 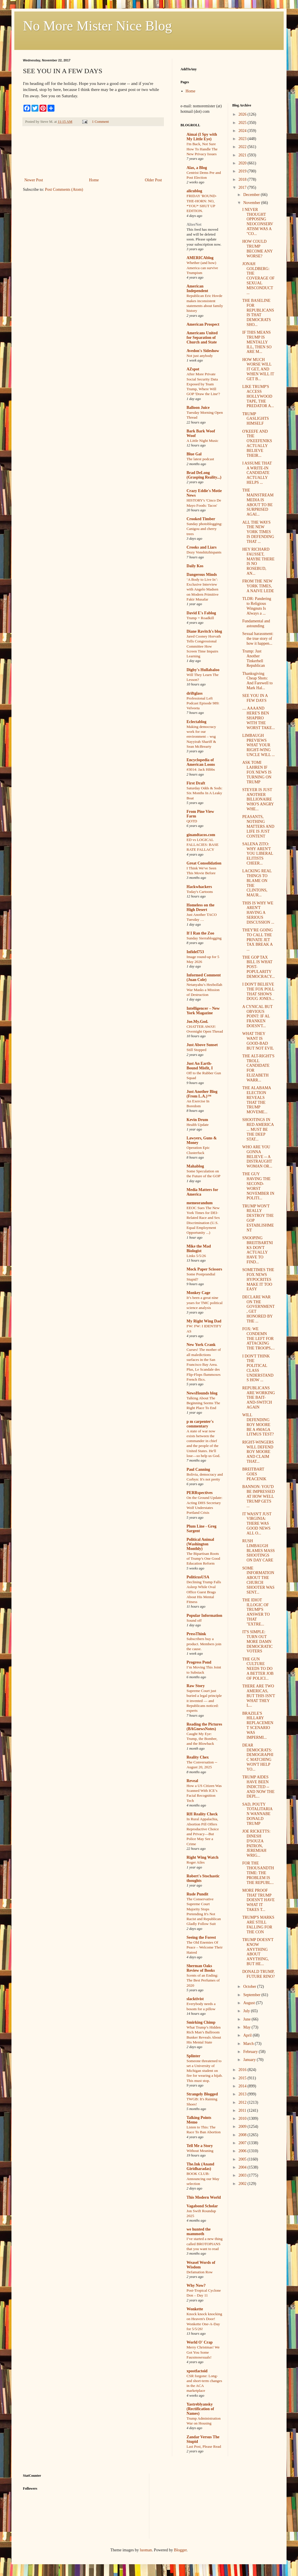 I want to click on Rude Pundit, so click(x=197, y=1894).